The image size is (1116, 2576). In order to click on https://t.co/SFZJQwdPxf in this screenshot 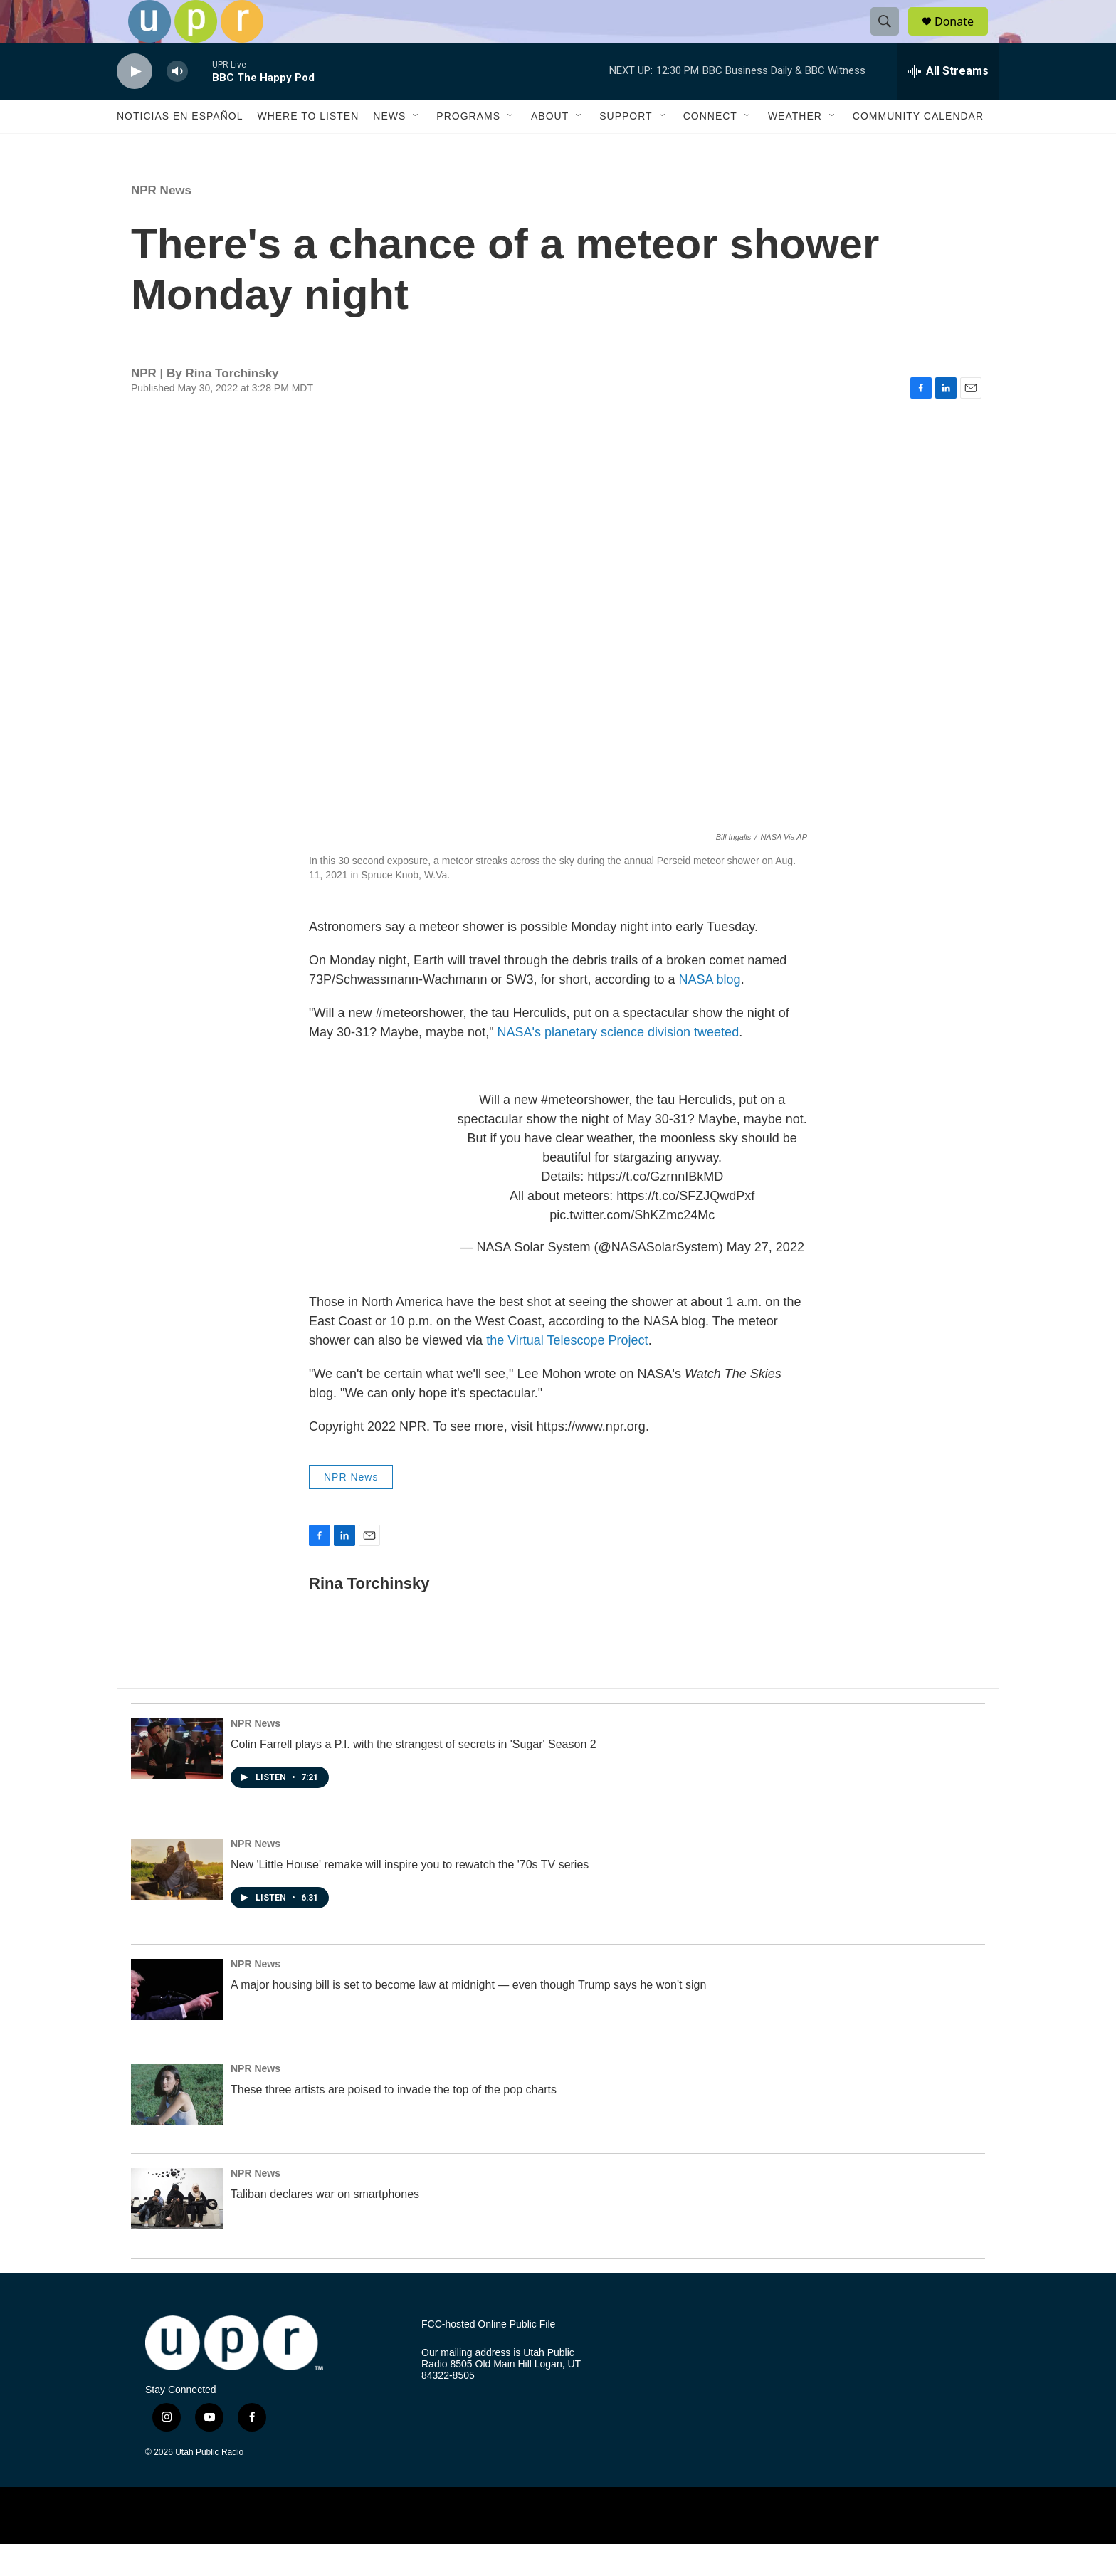, I will do `click(685, 1228)`.